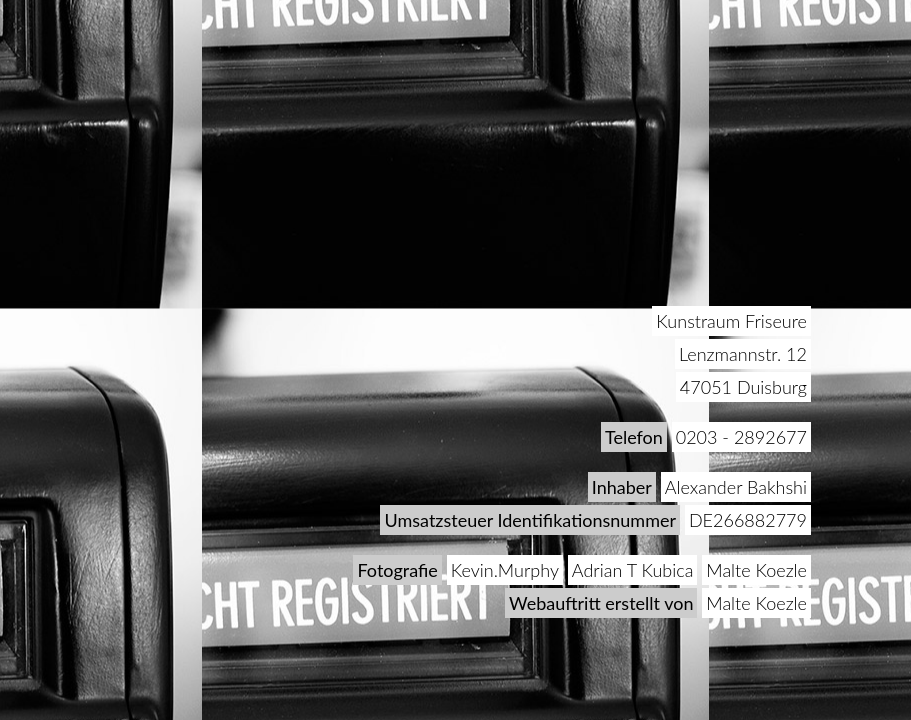 The image size is (911, 720). What do you see at coordinates (756, 570) in the screenshot?
I see `Malte Koezle` at bounding box center [756, 570].